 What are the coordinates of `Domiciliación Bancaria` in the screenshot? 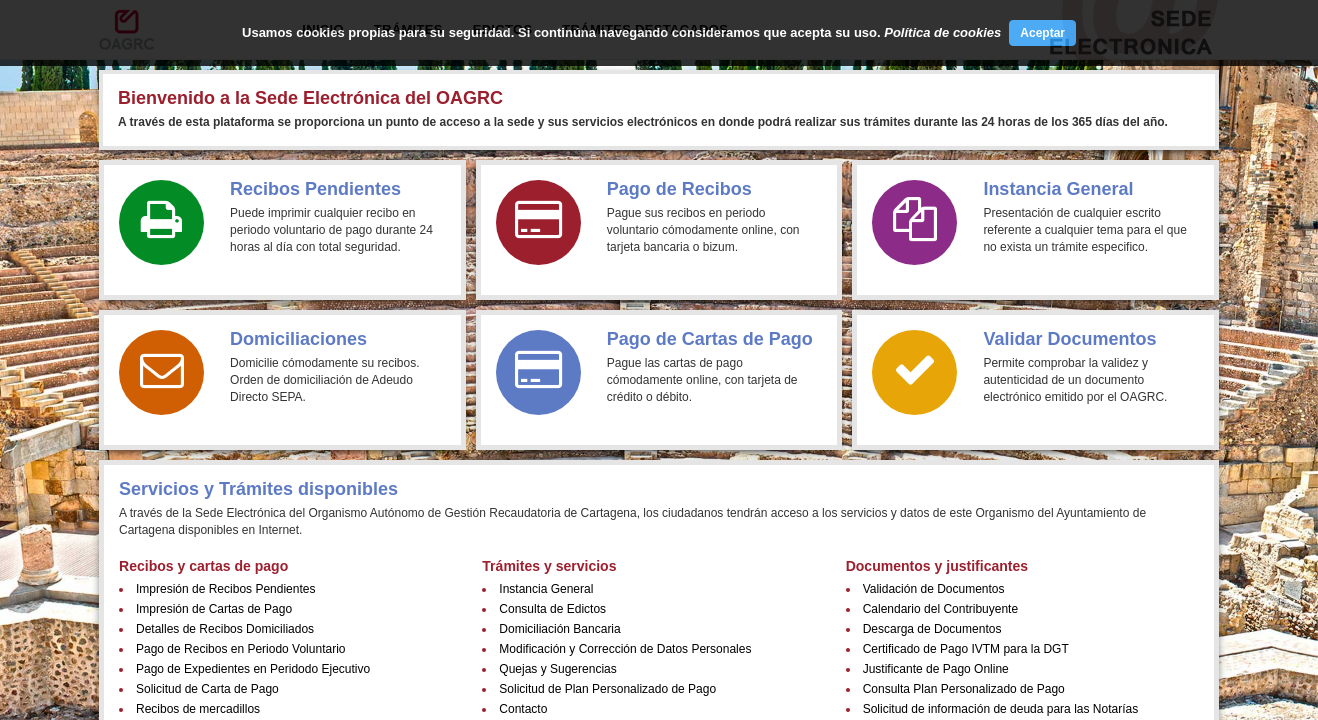 It's located at (559, 629).